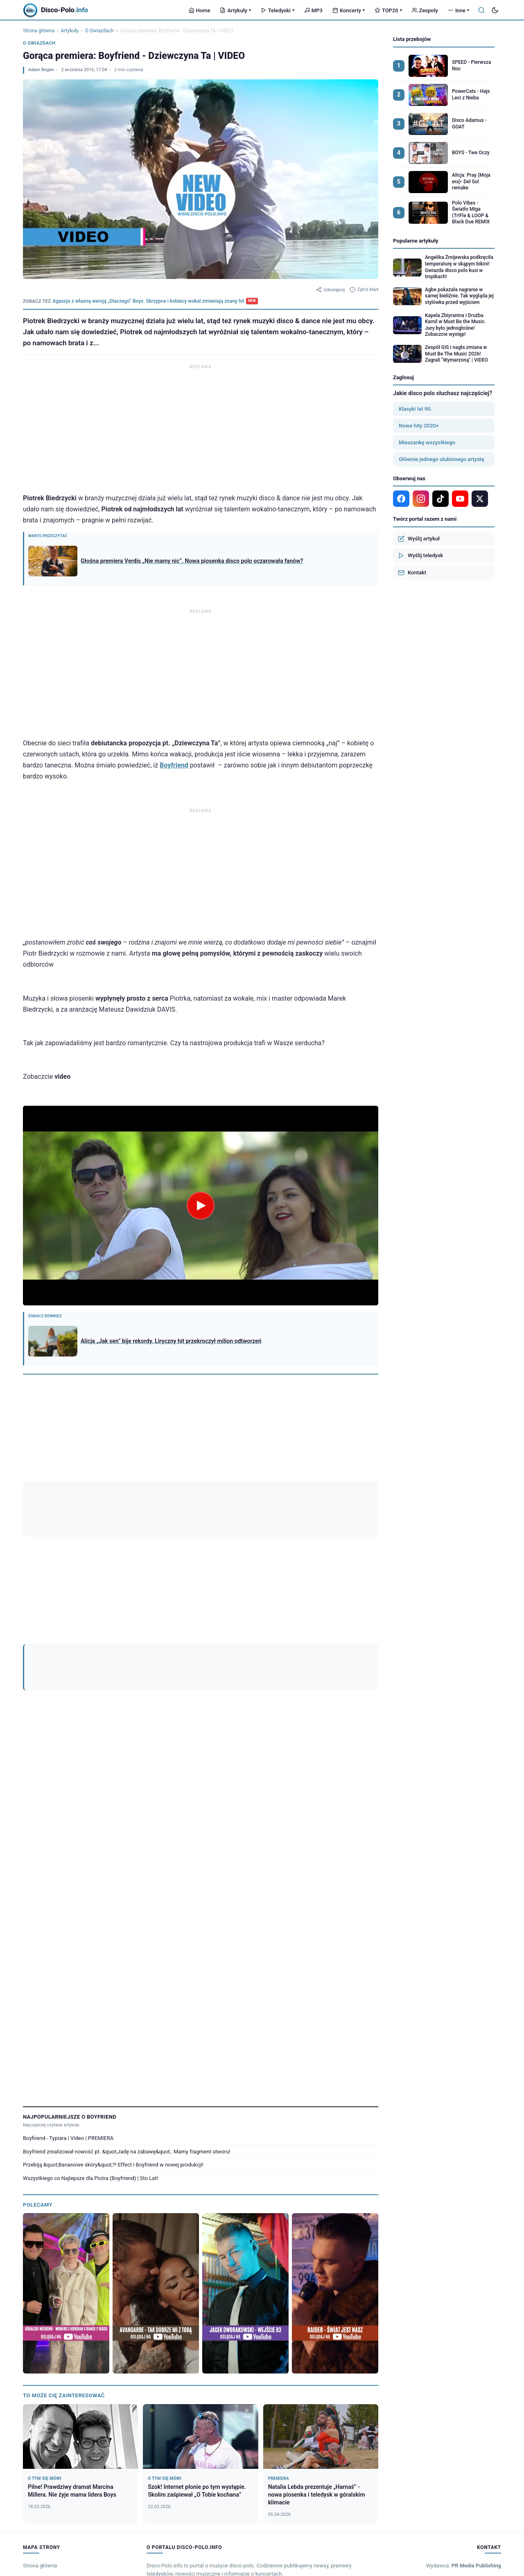 This screenshot has width=524, height=2576. Describe the element at coordinates (161, 2305) in the screenshot. I see `Voyager` at that location.